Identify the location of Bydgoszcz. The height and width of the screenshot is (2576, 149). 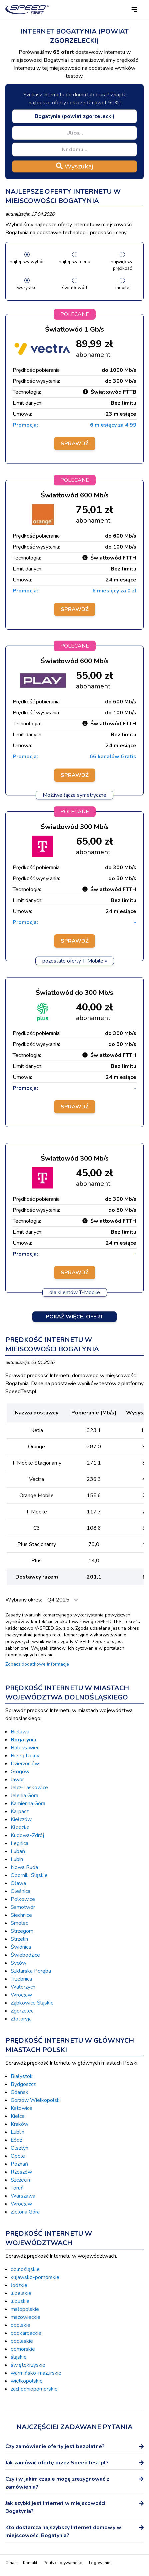
(23, 2084).